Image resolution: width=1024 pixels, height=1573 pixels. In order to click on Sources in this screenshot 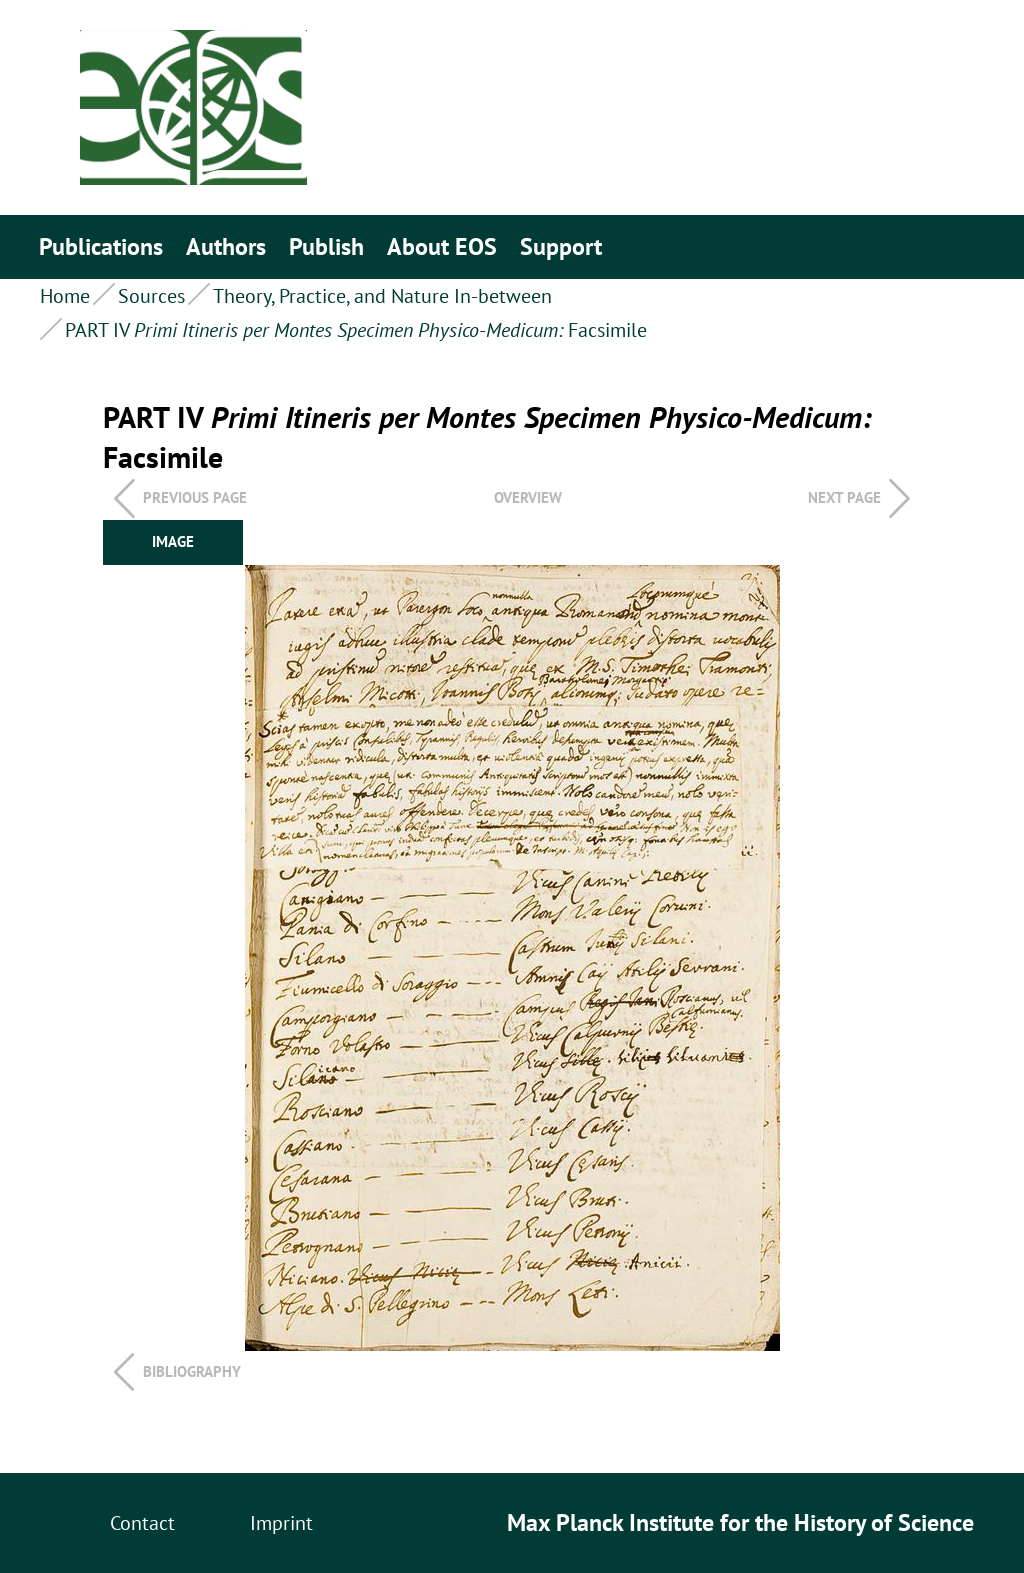, I will do `click(151, 296)`.